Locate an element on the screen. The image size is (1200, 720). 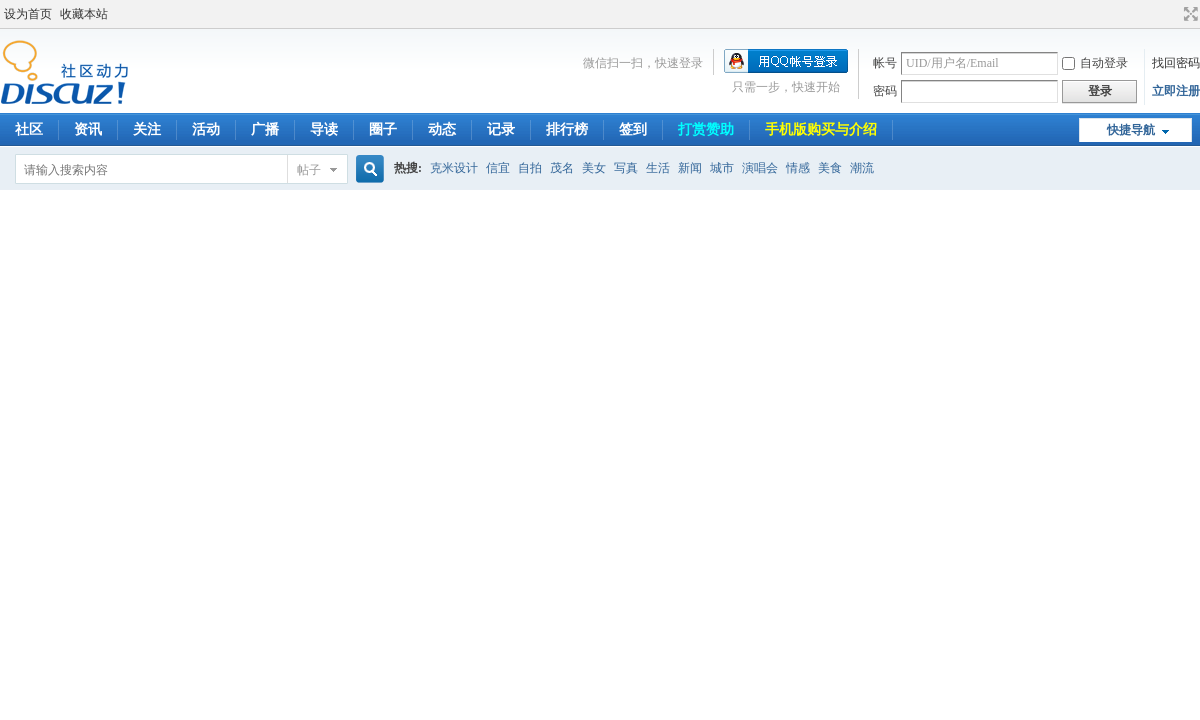
帐号 is located at coordinates (885, 63).